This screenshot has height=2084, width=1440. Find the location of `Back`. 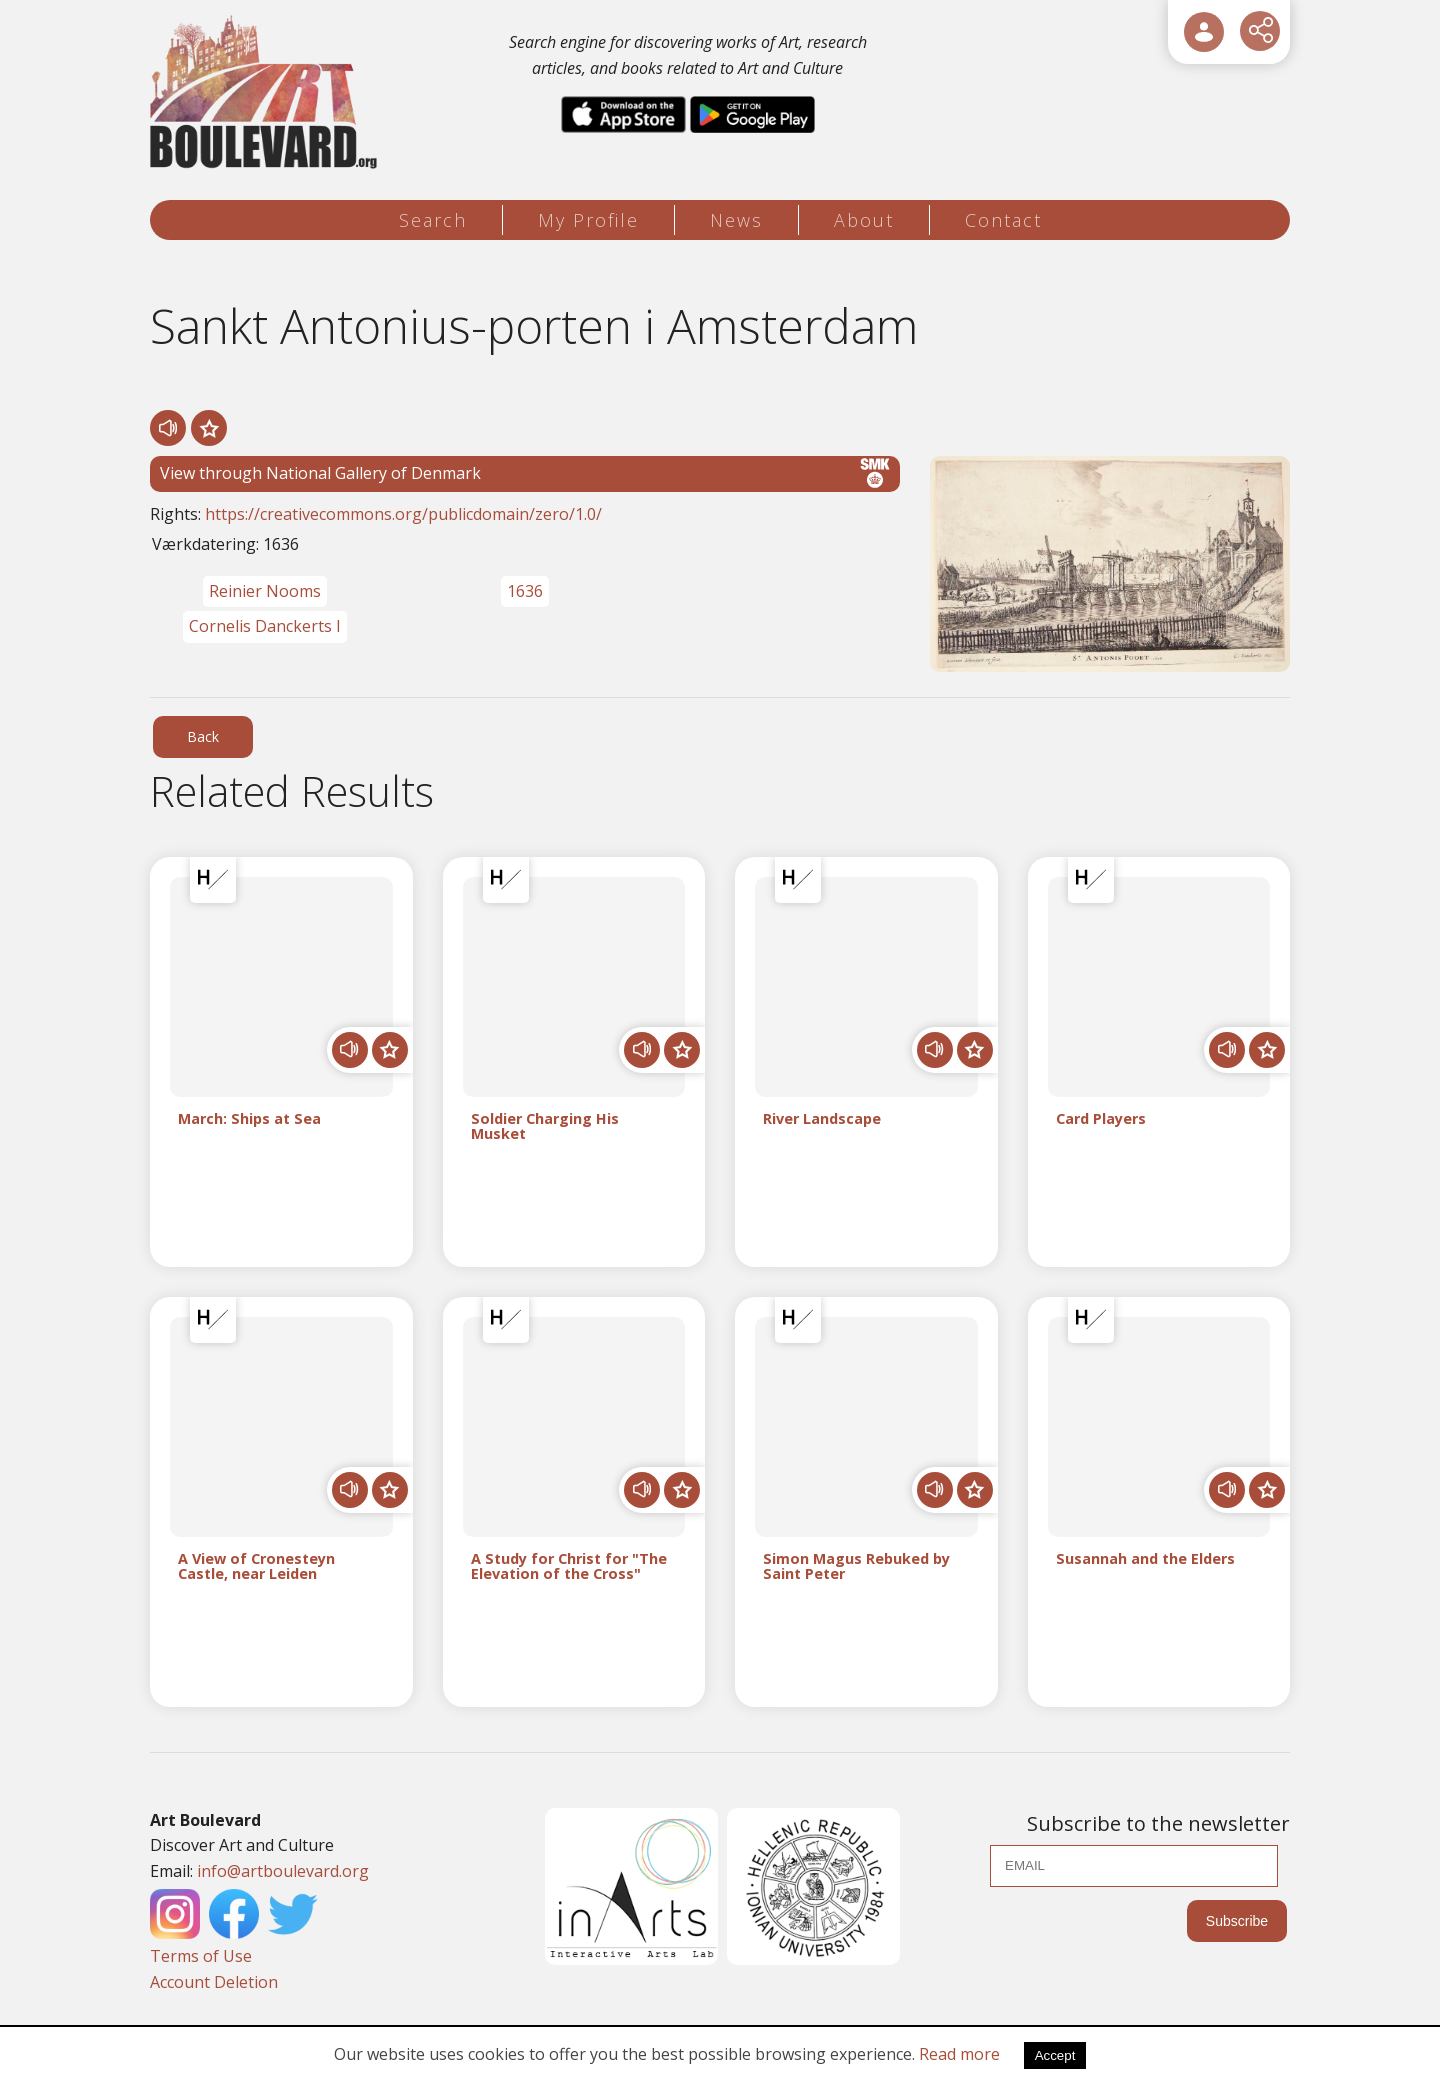

Back is located at coordinates (203, 736).